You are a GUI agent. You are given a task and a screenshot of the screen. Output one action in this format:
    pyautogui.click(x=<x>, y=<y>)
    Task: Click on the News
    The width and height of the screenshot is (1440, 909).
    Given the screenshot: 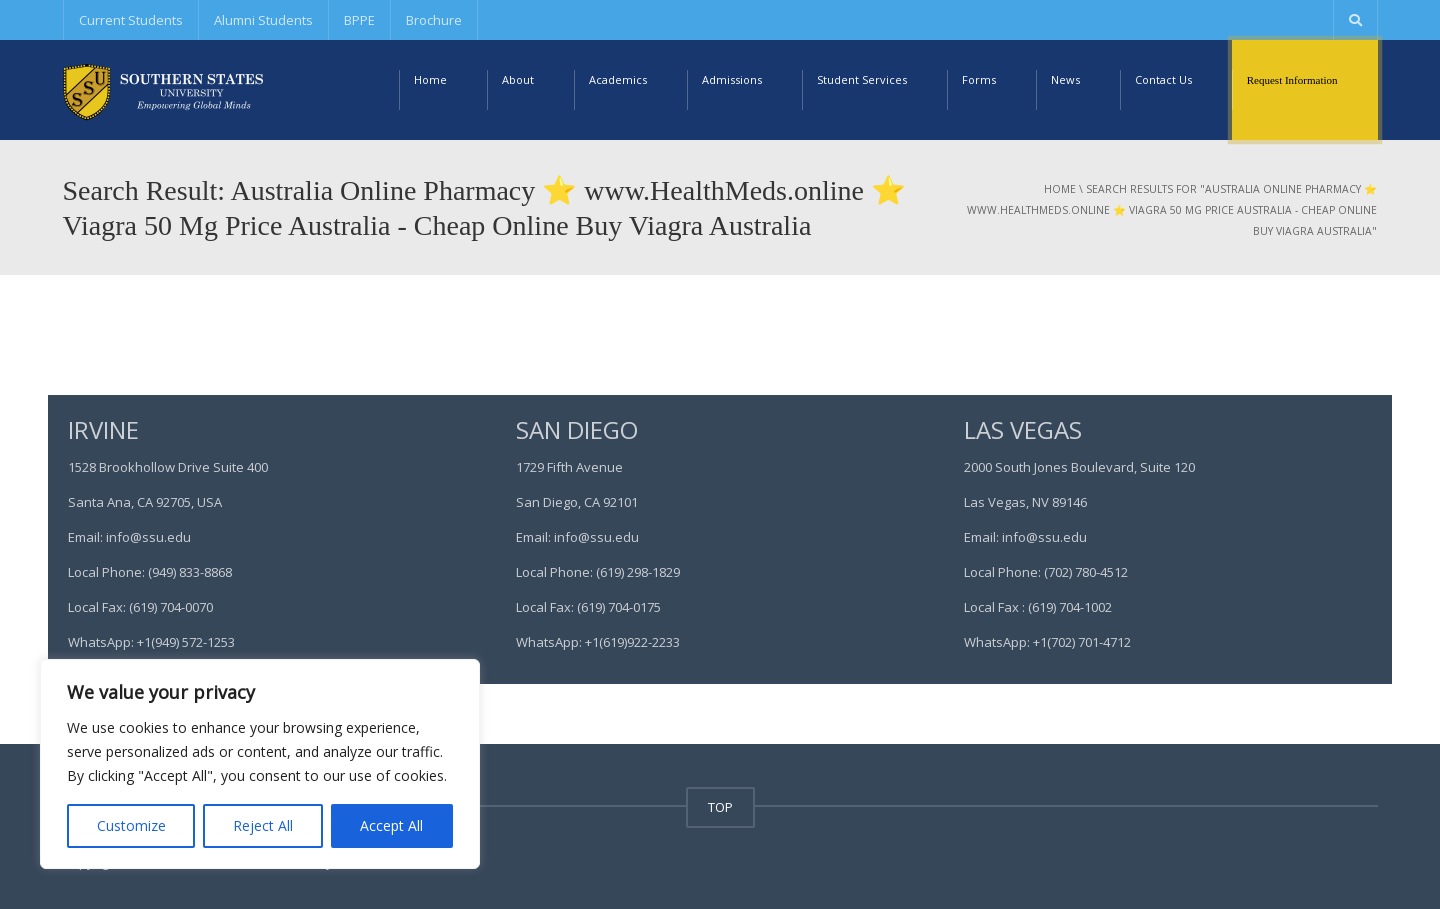 What is the action you would take?
    pyautogui.click(x=1065, y=79)
    